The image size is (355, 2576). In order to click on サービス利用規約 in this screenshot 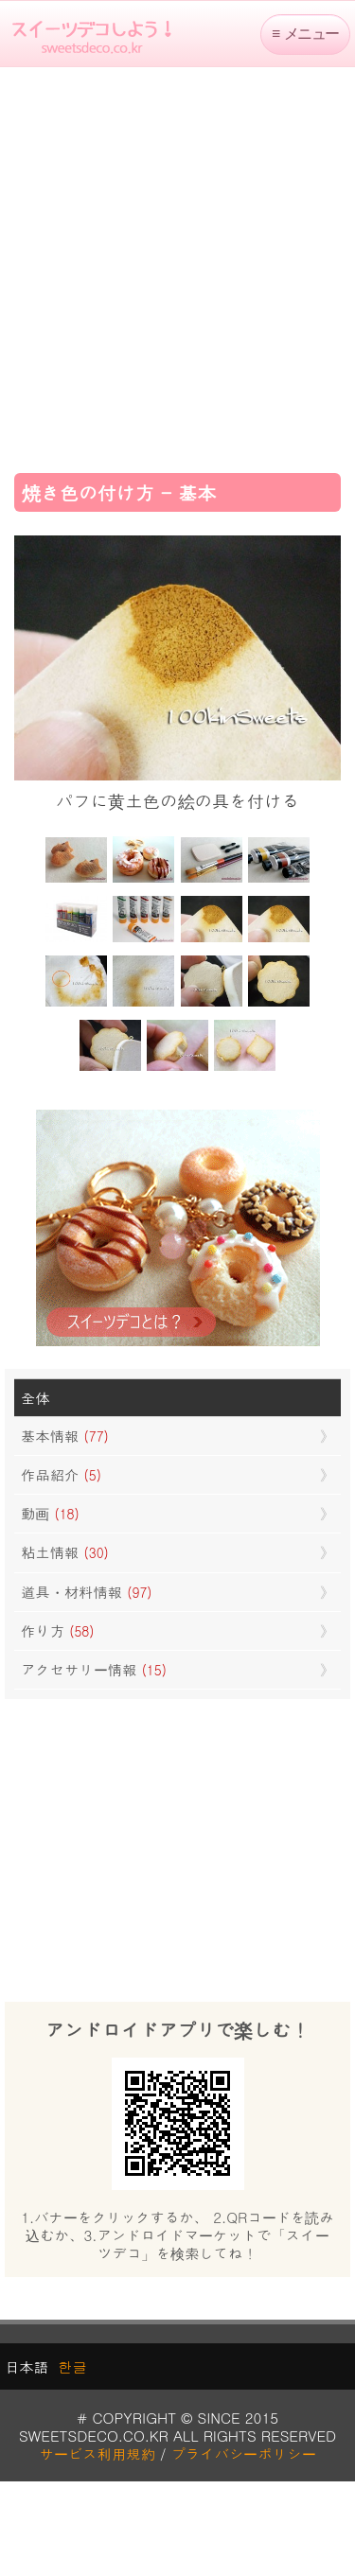, I will do `click(97, 2453)`.